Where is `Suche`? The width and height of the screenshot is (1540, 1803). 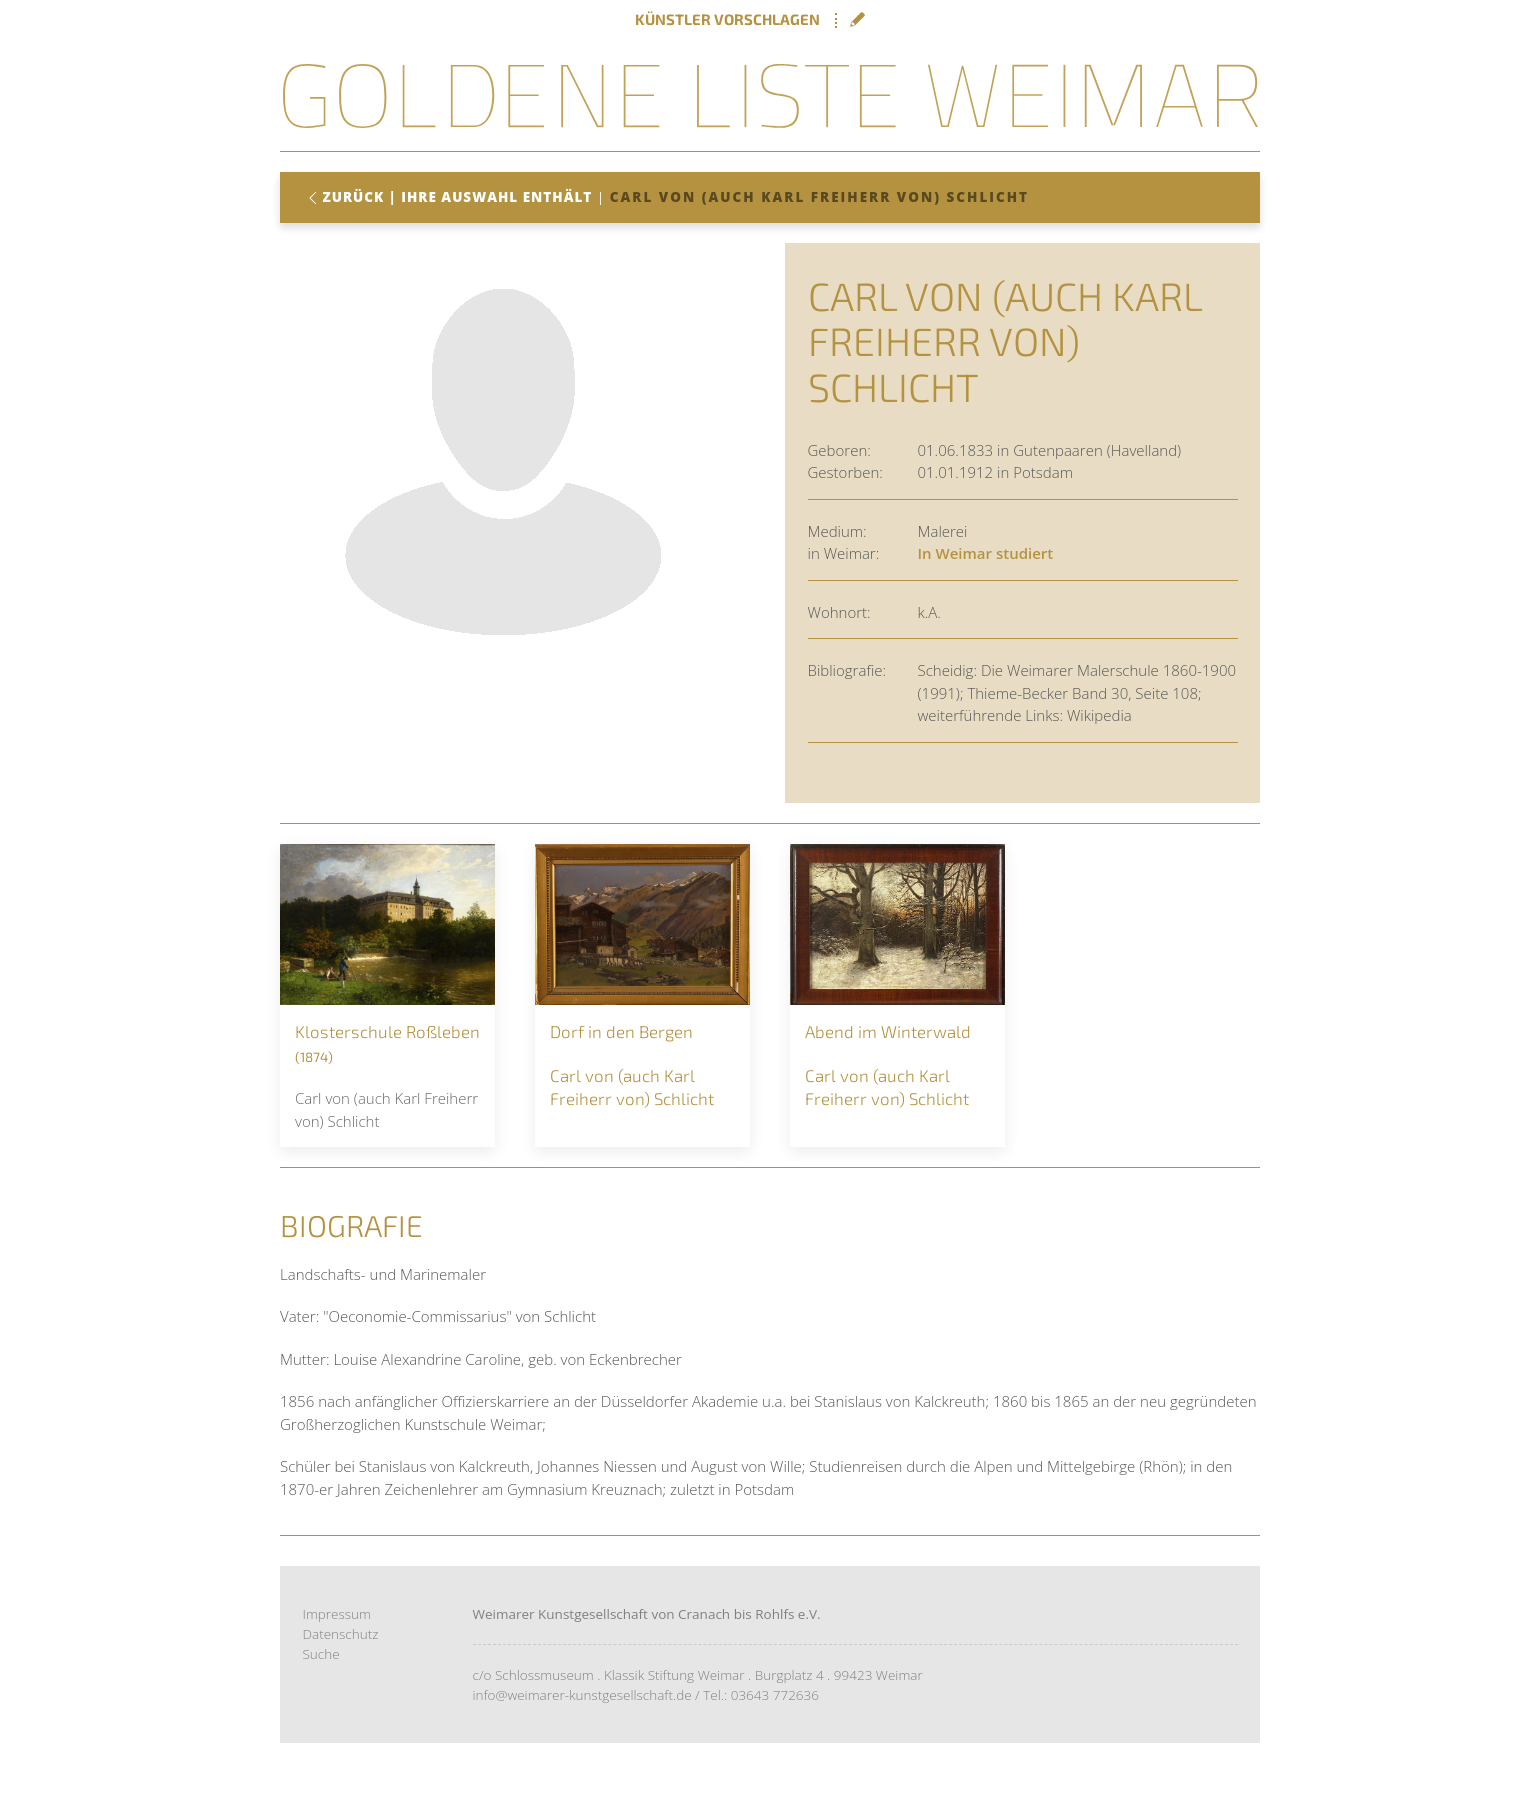 Suche is located at coordinates (321, 1654).